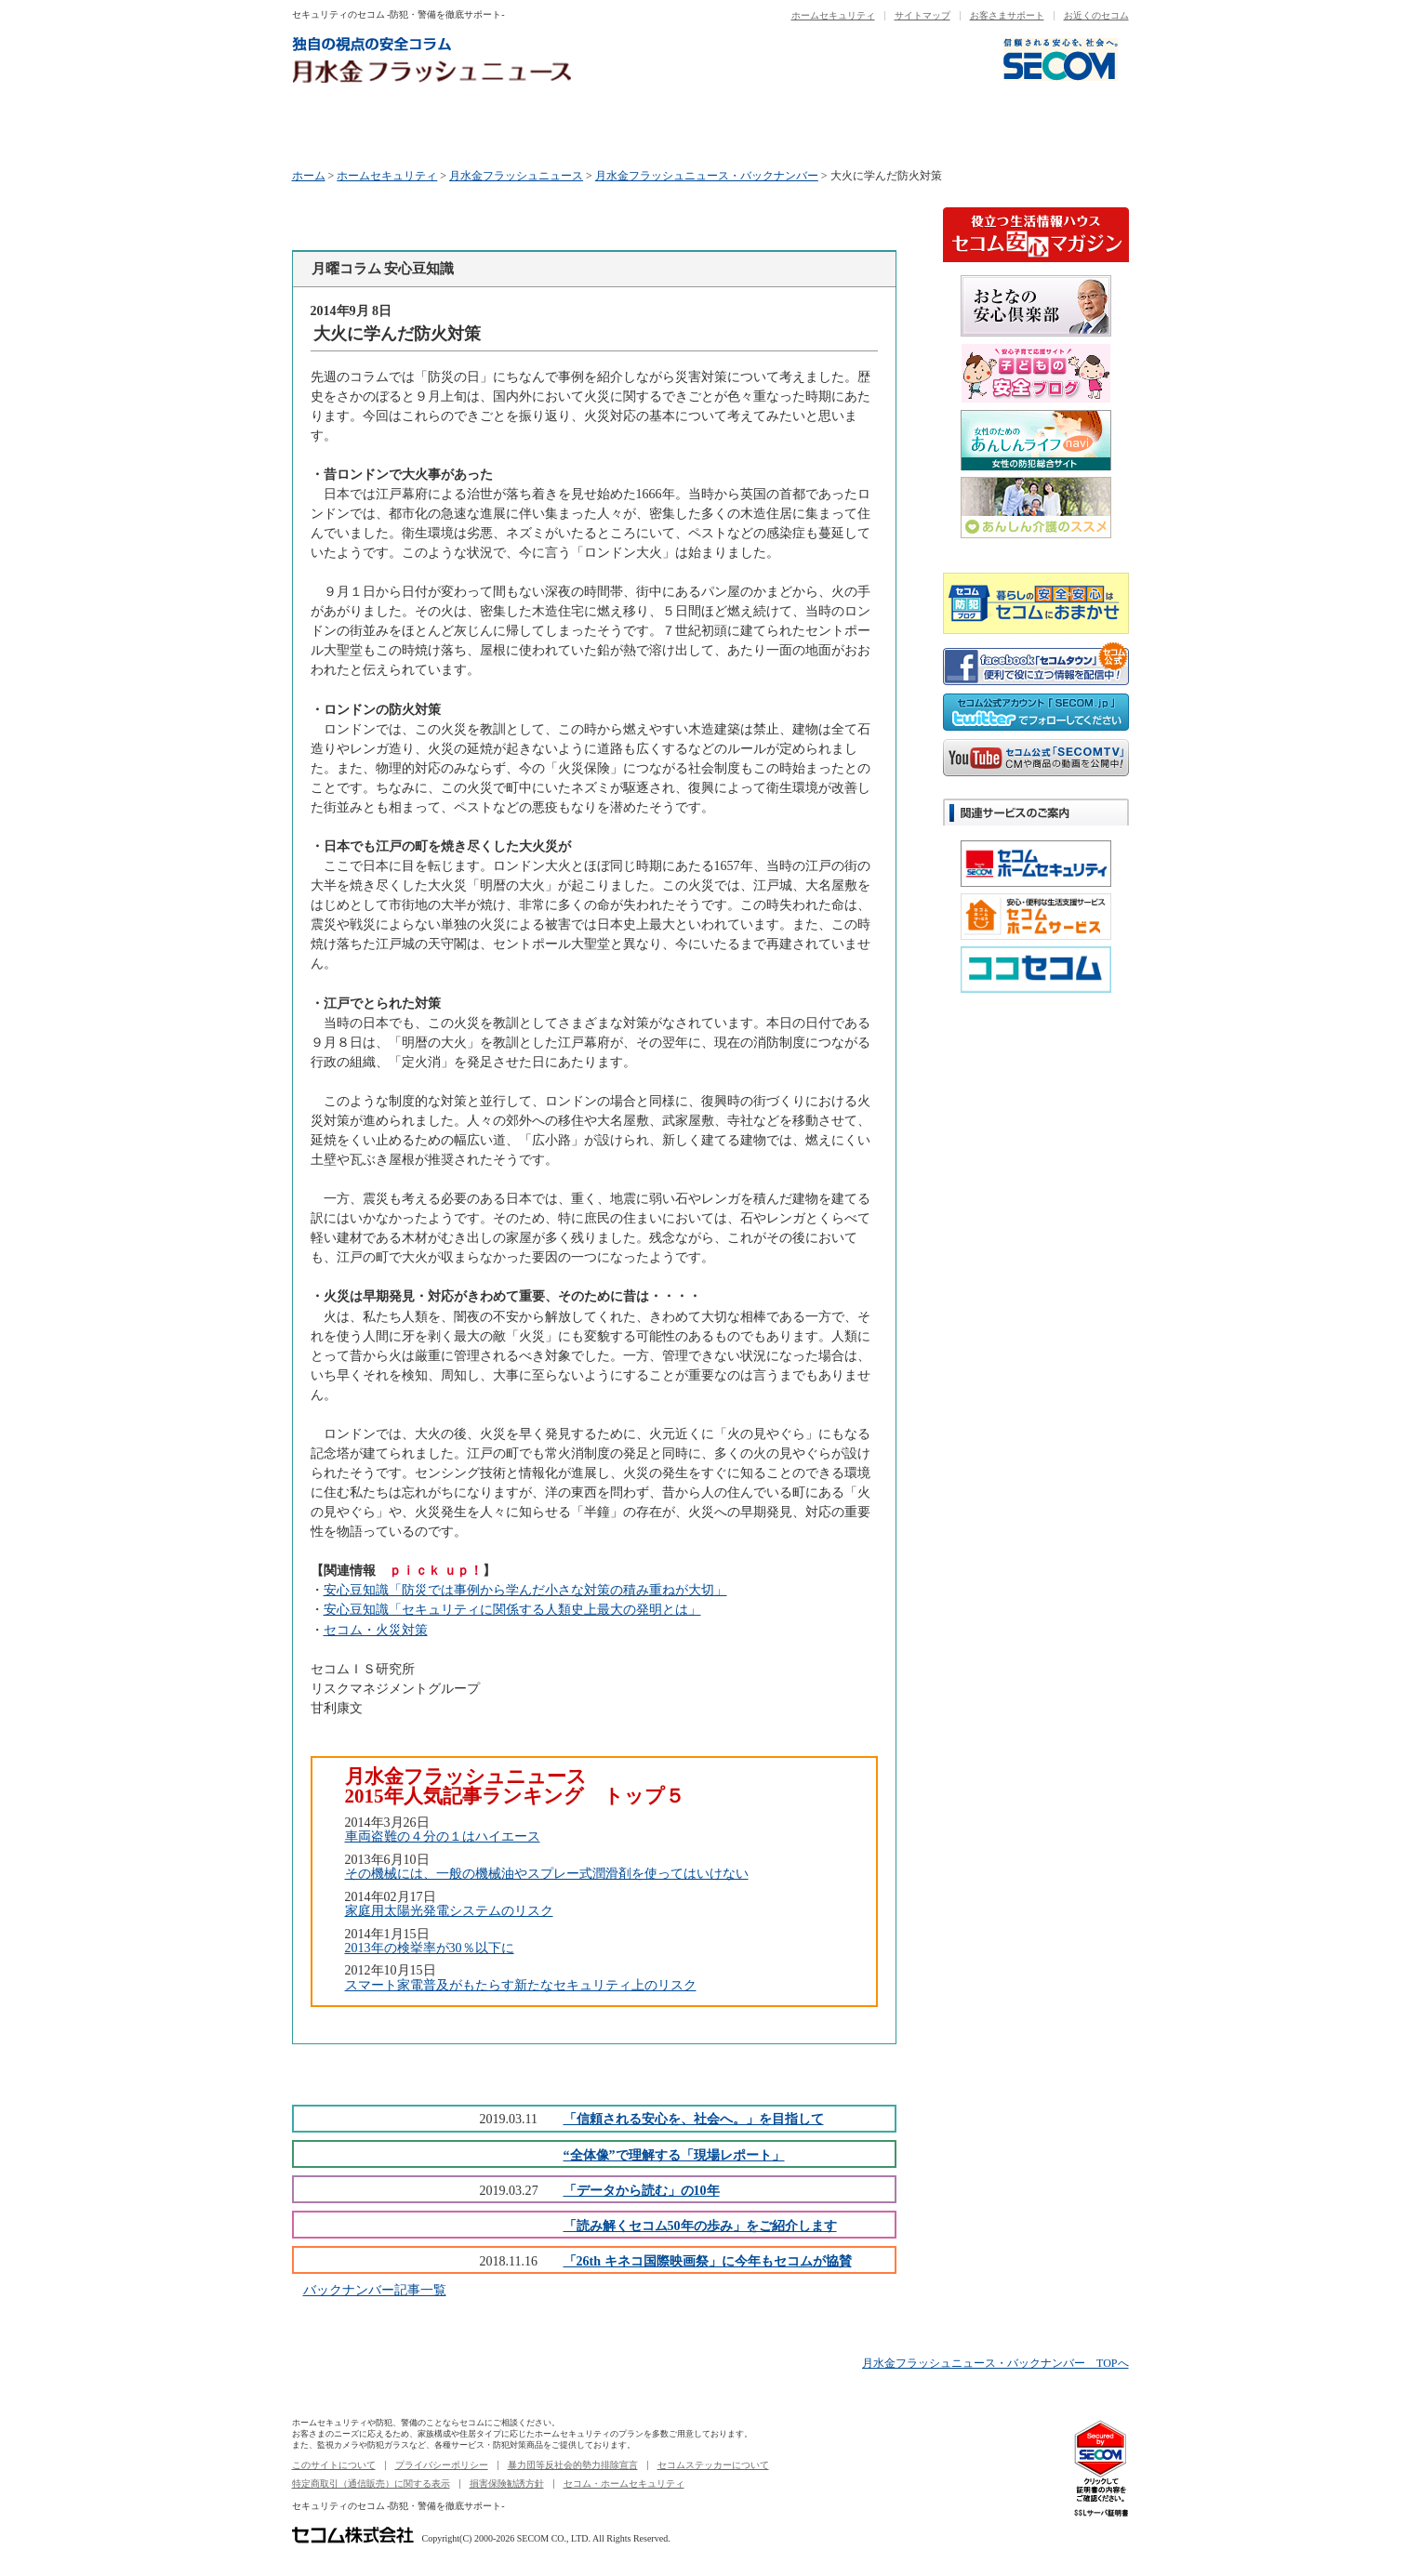 This screenshot has height=2576, width=1420. Describe the element at coordinates (334, 2465) in the screenshot. I see `このサイトについて` at that location.